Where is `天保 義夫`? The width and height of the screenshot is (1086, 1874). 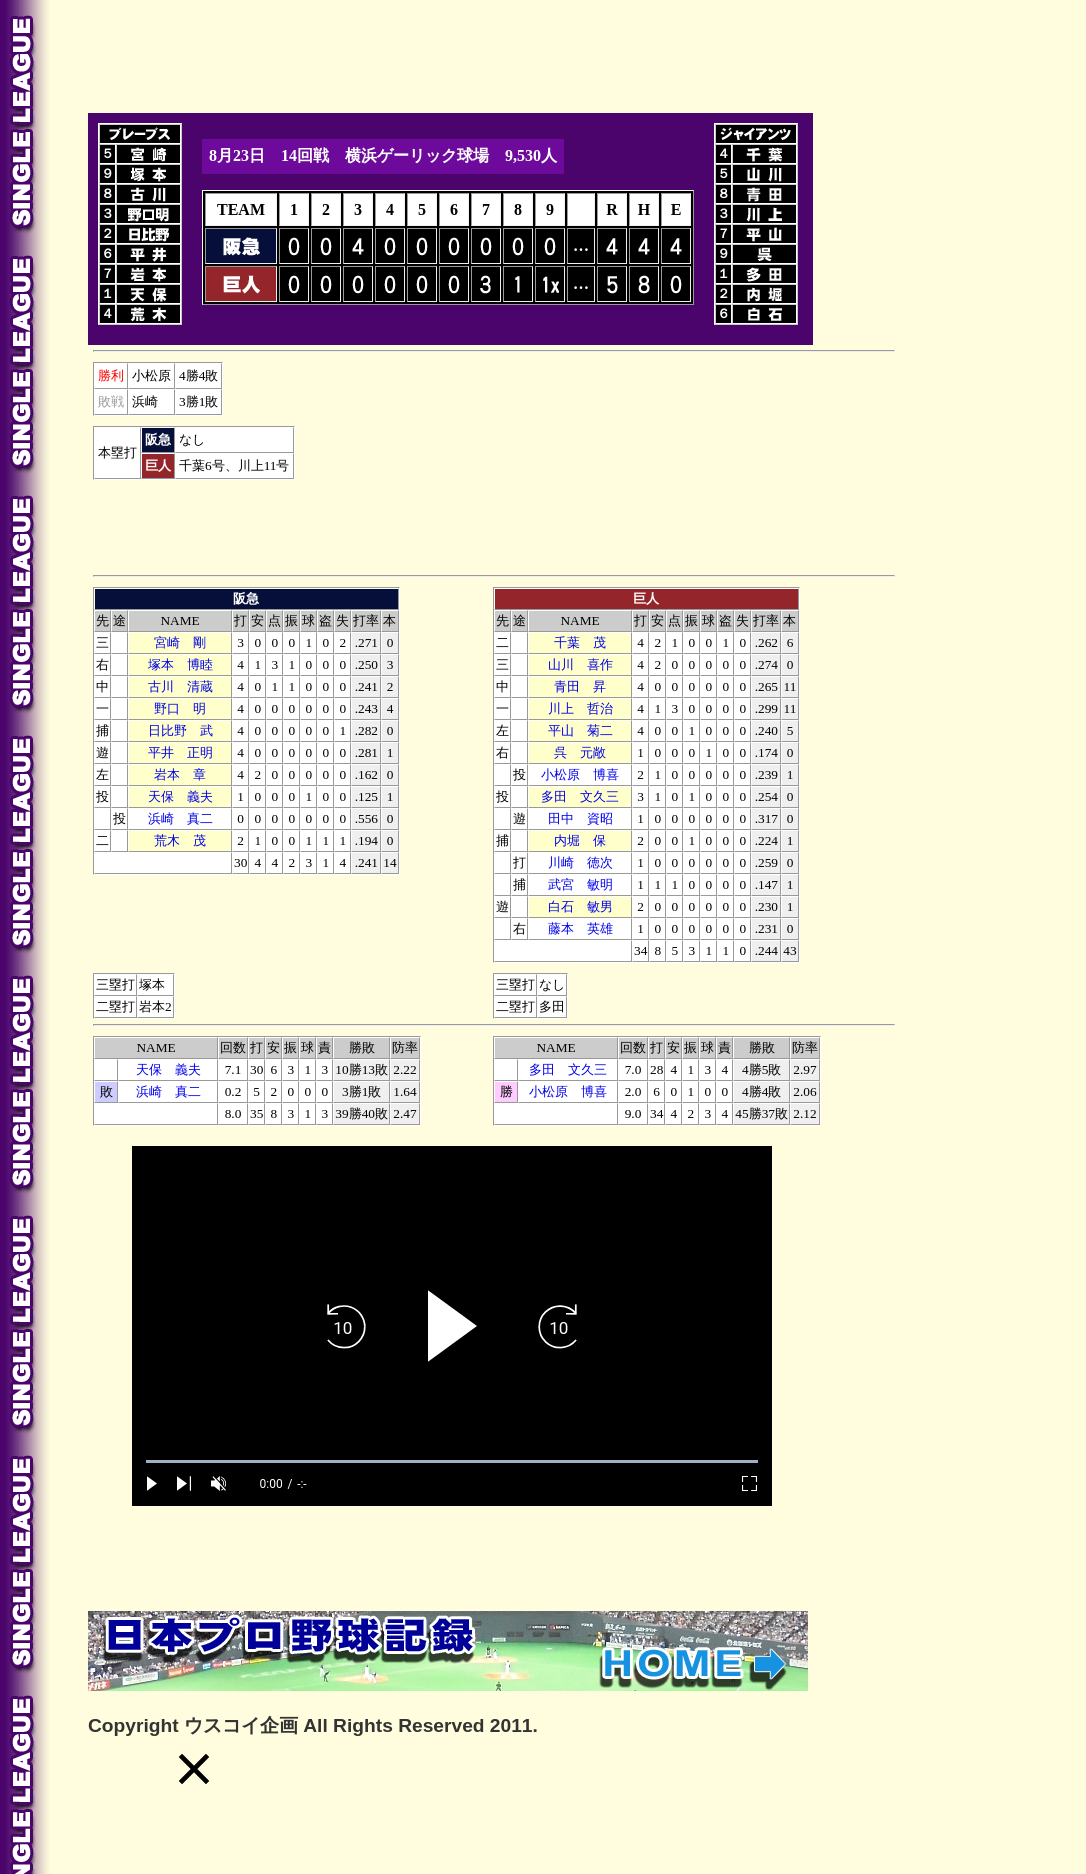 天保 義夫 is located at coordinates (180, 796).